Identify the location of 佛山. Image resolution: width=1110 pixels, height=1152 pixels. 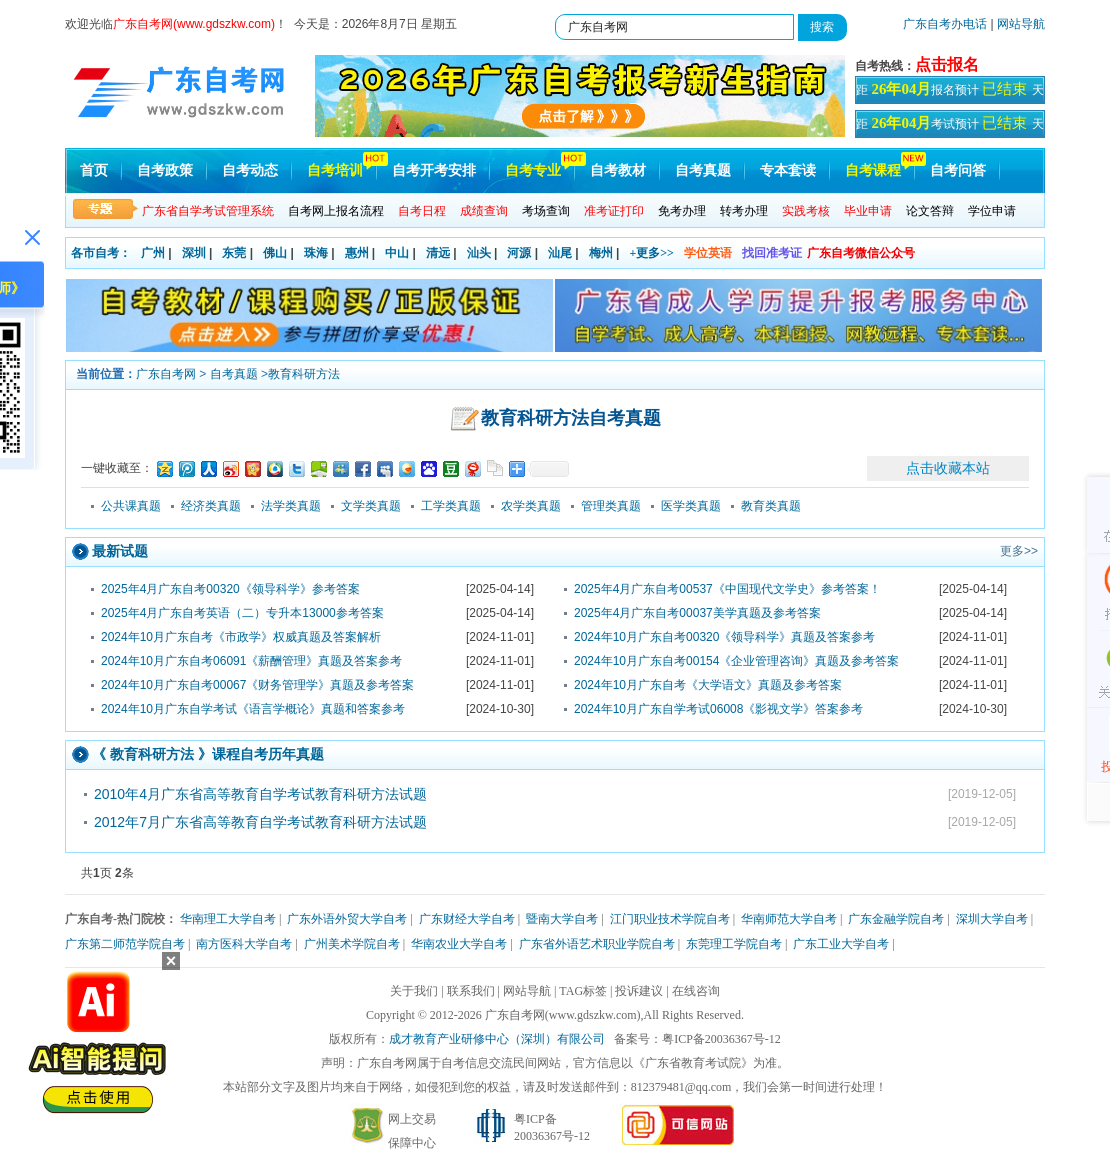
(275, 253).